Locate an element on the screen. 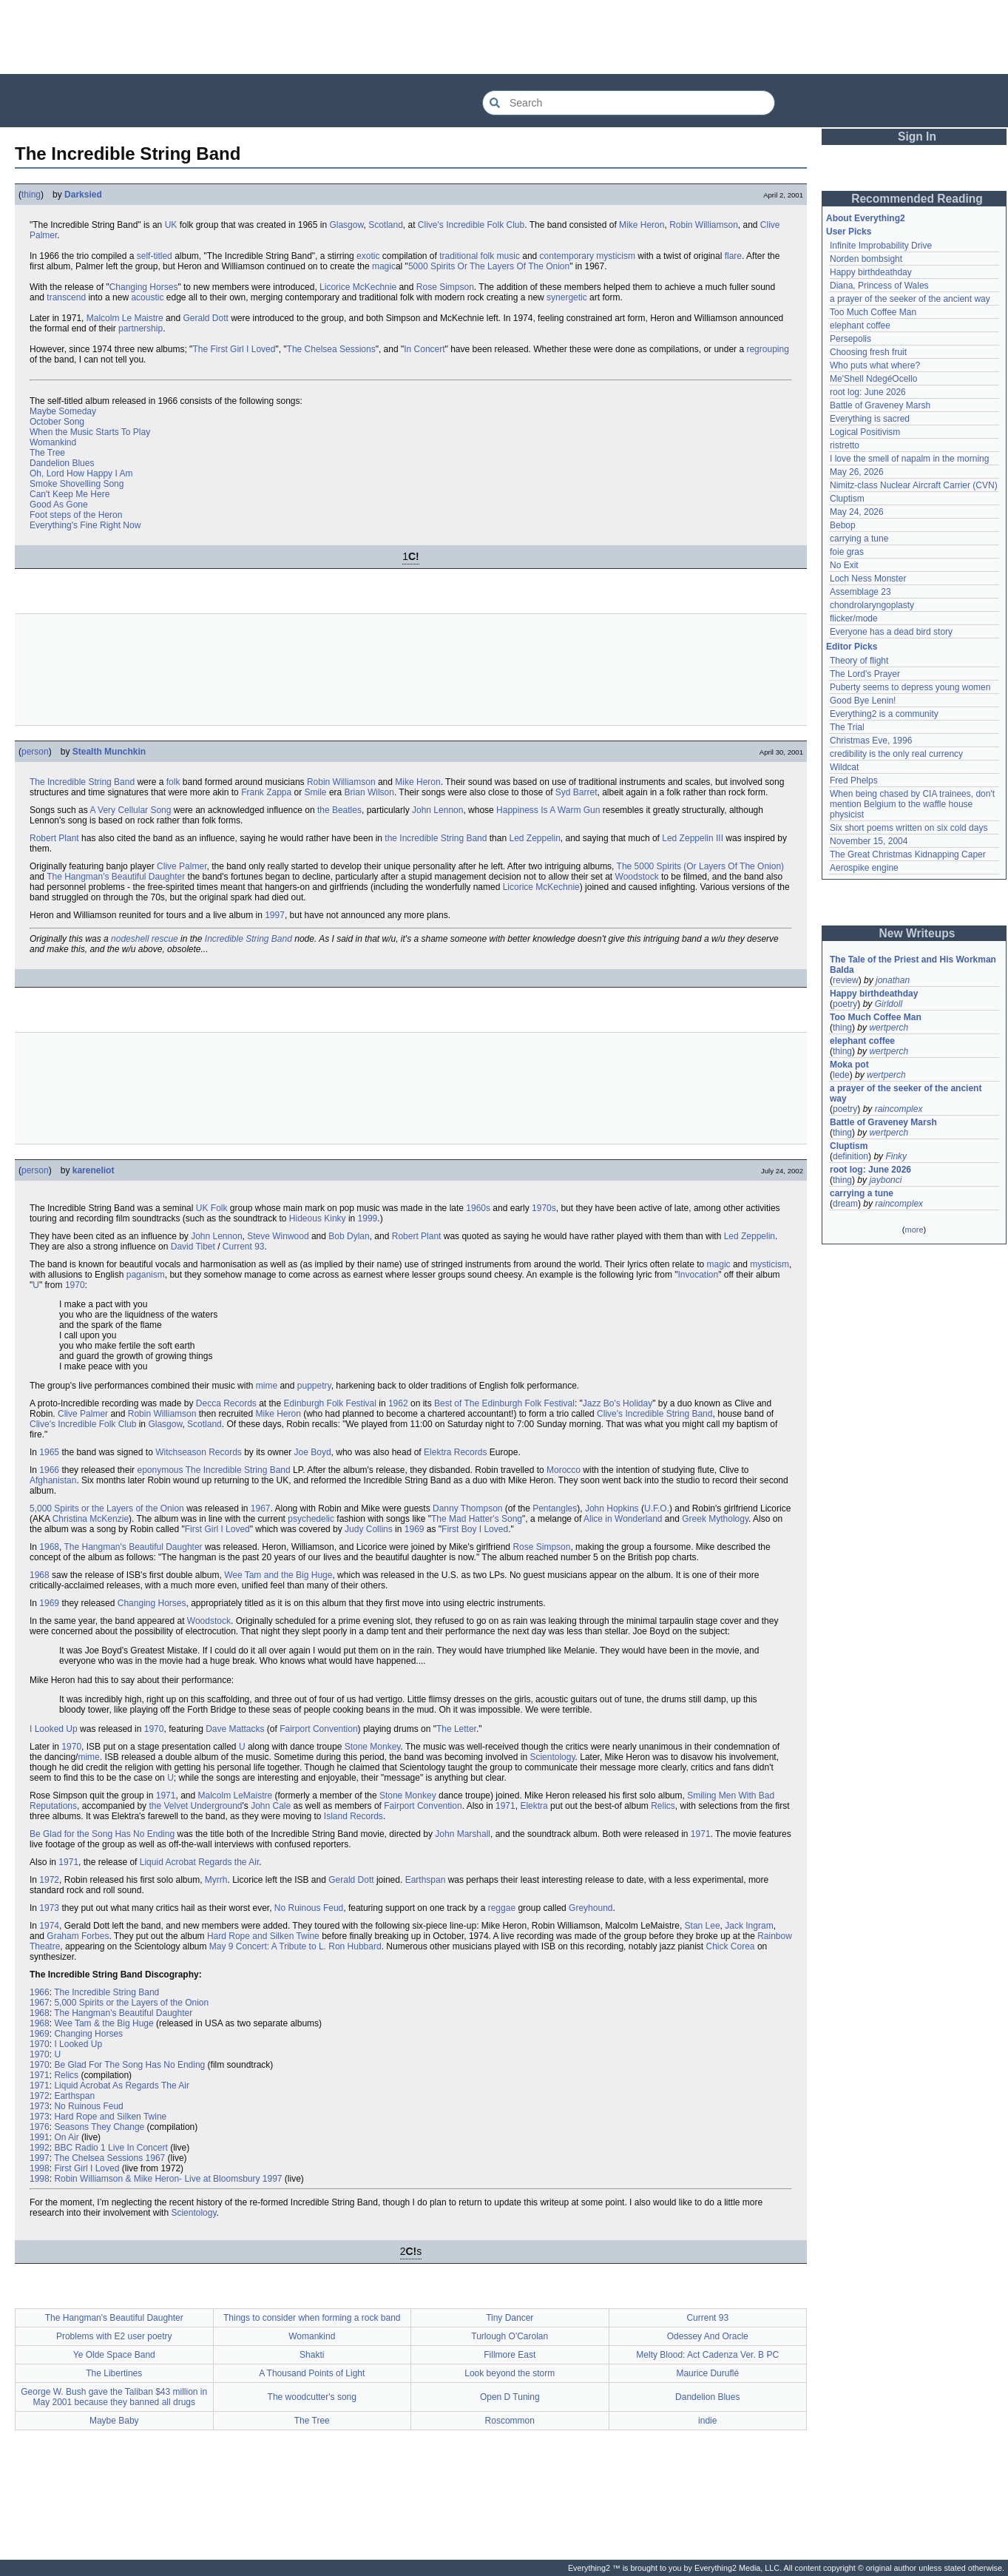 Image resolution: width=1008 pixels, height=2576 pixels. Diana, Princess of Wales is located at coordinates (879, 285).